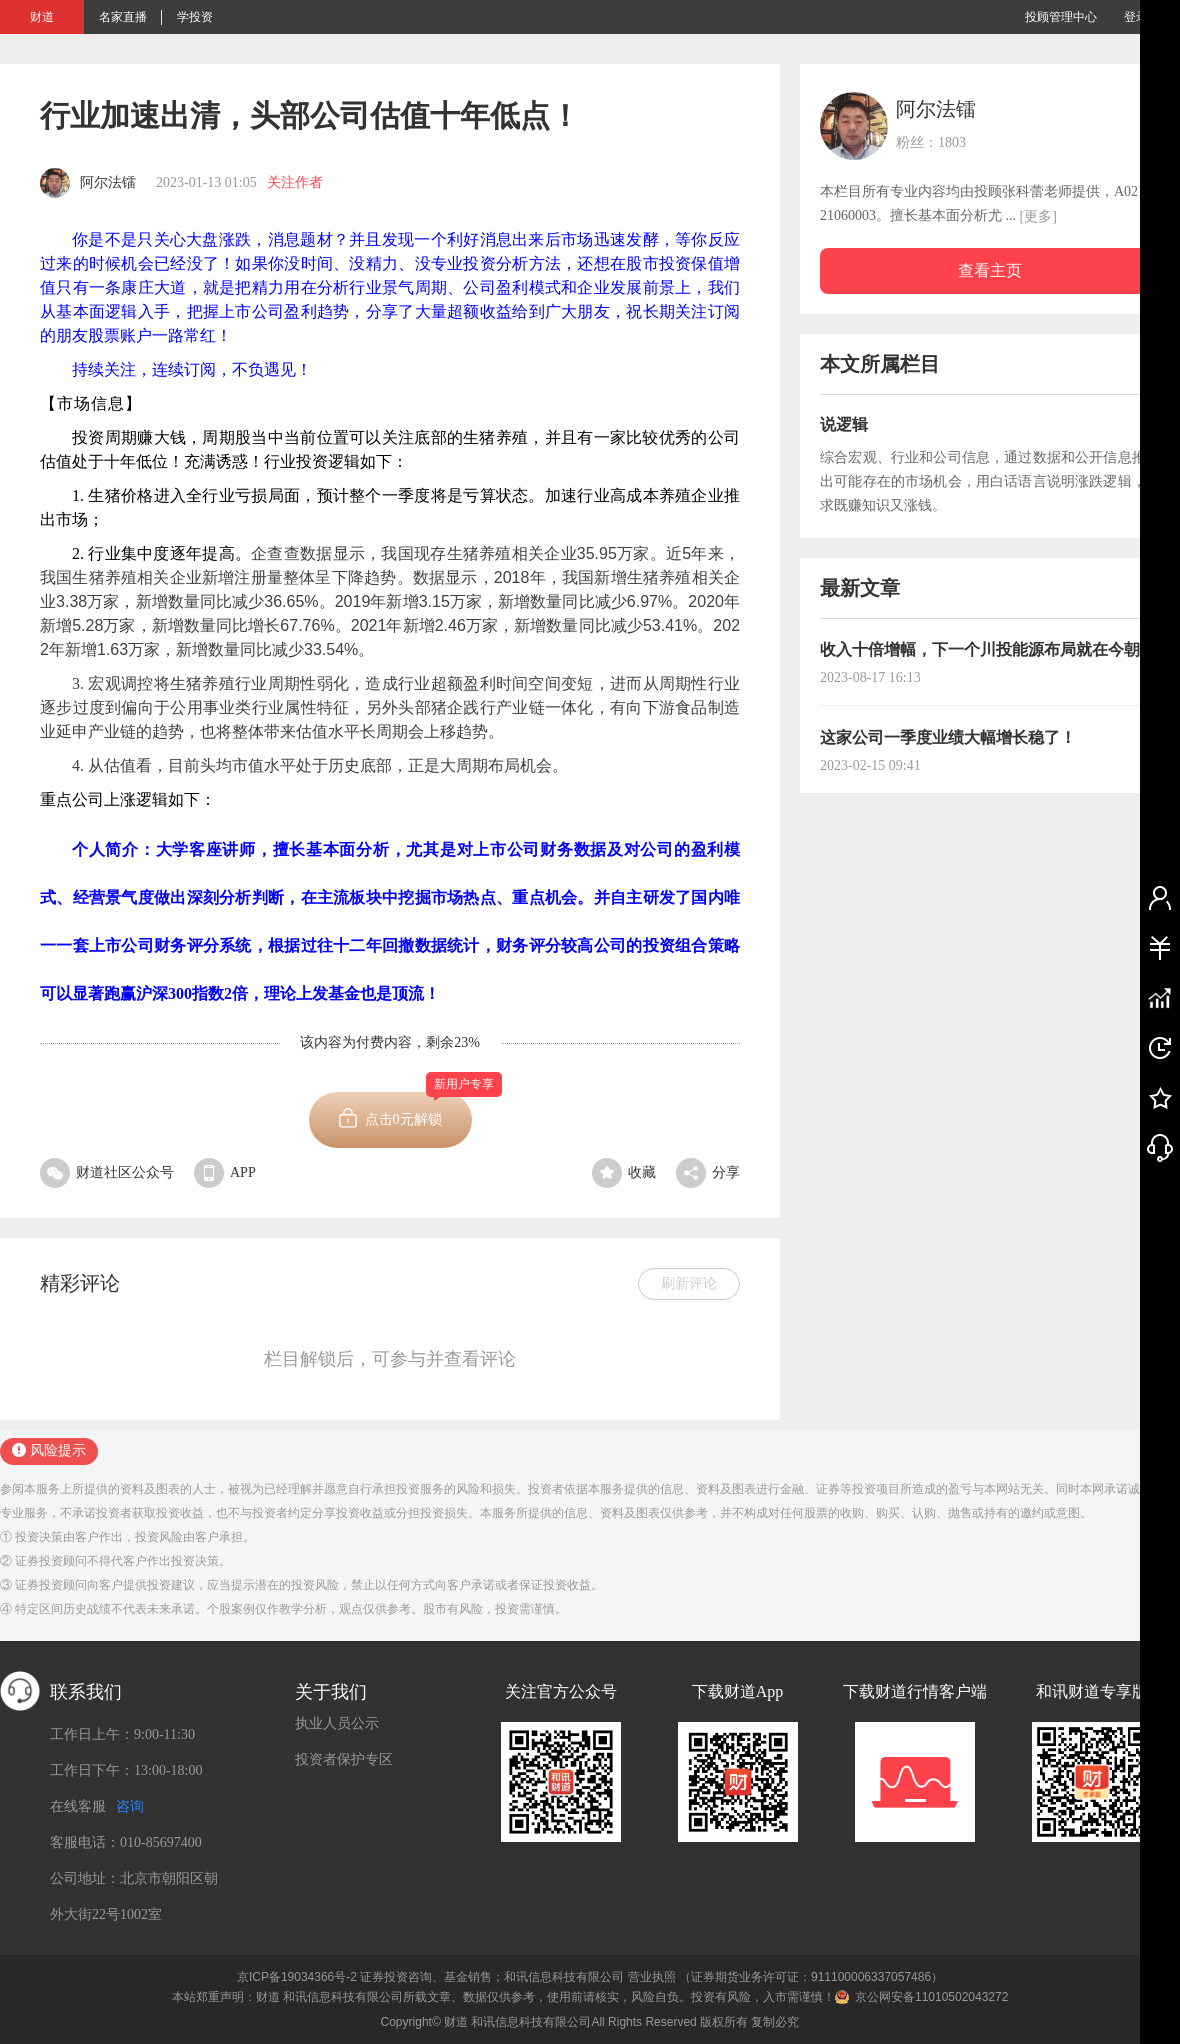  What do you see at coordinates (844, 424) in the screenshot?
I see `说逻辑` at bounding box center [844, 424].